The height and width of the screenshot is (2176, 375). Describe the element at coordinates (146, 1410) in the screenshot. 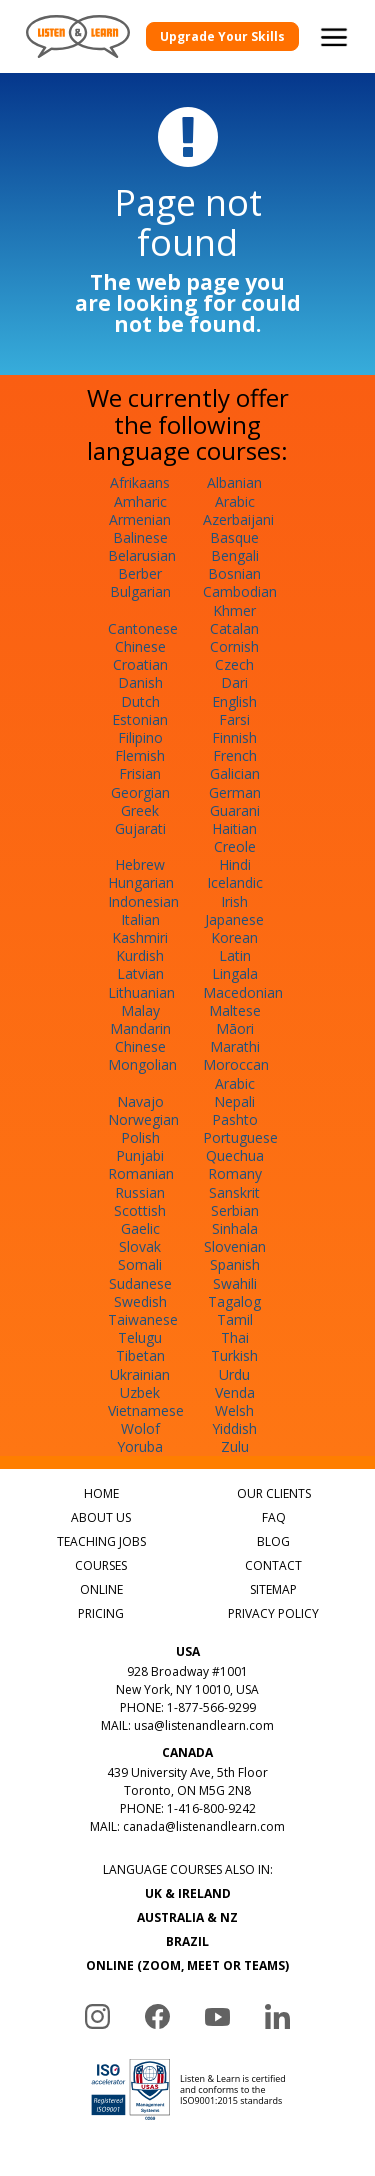

I see `Vietnamese` at that location.